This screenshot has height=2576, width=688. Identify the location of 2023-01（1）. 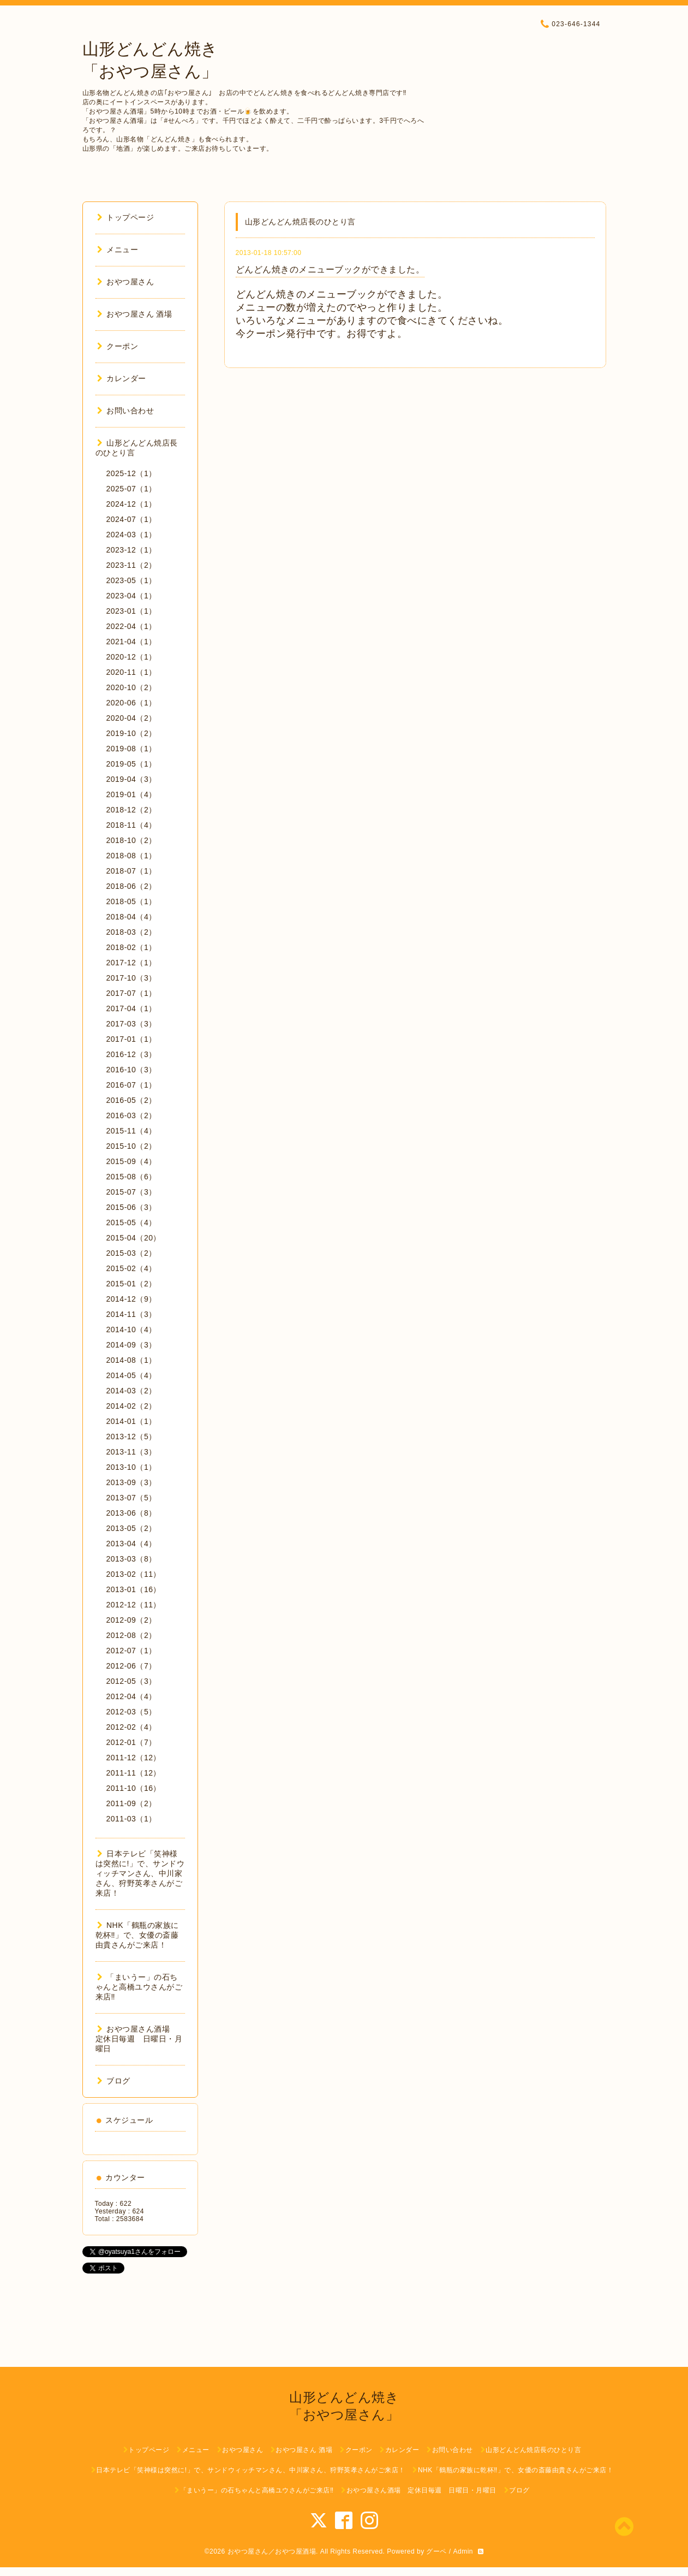
(131, 611).